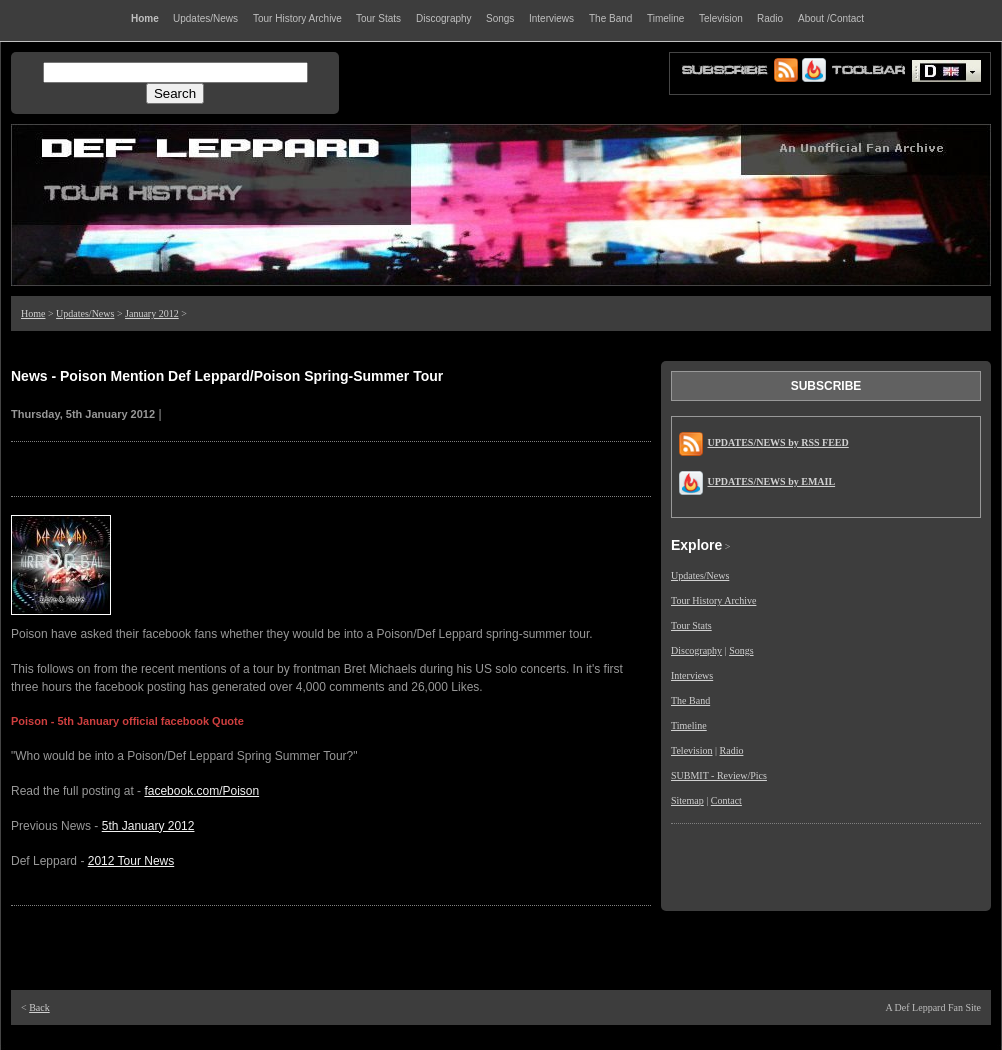 The image size is (1002, 1050). Describe the element at coordinates (690, 700) in the screenshot. I see `The Band` at that location.